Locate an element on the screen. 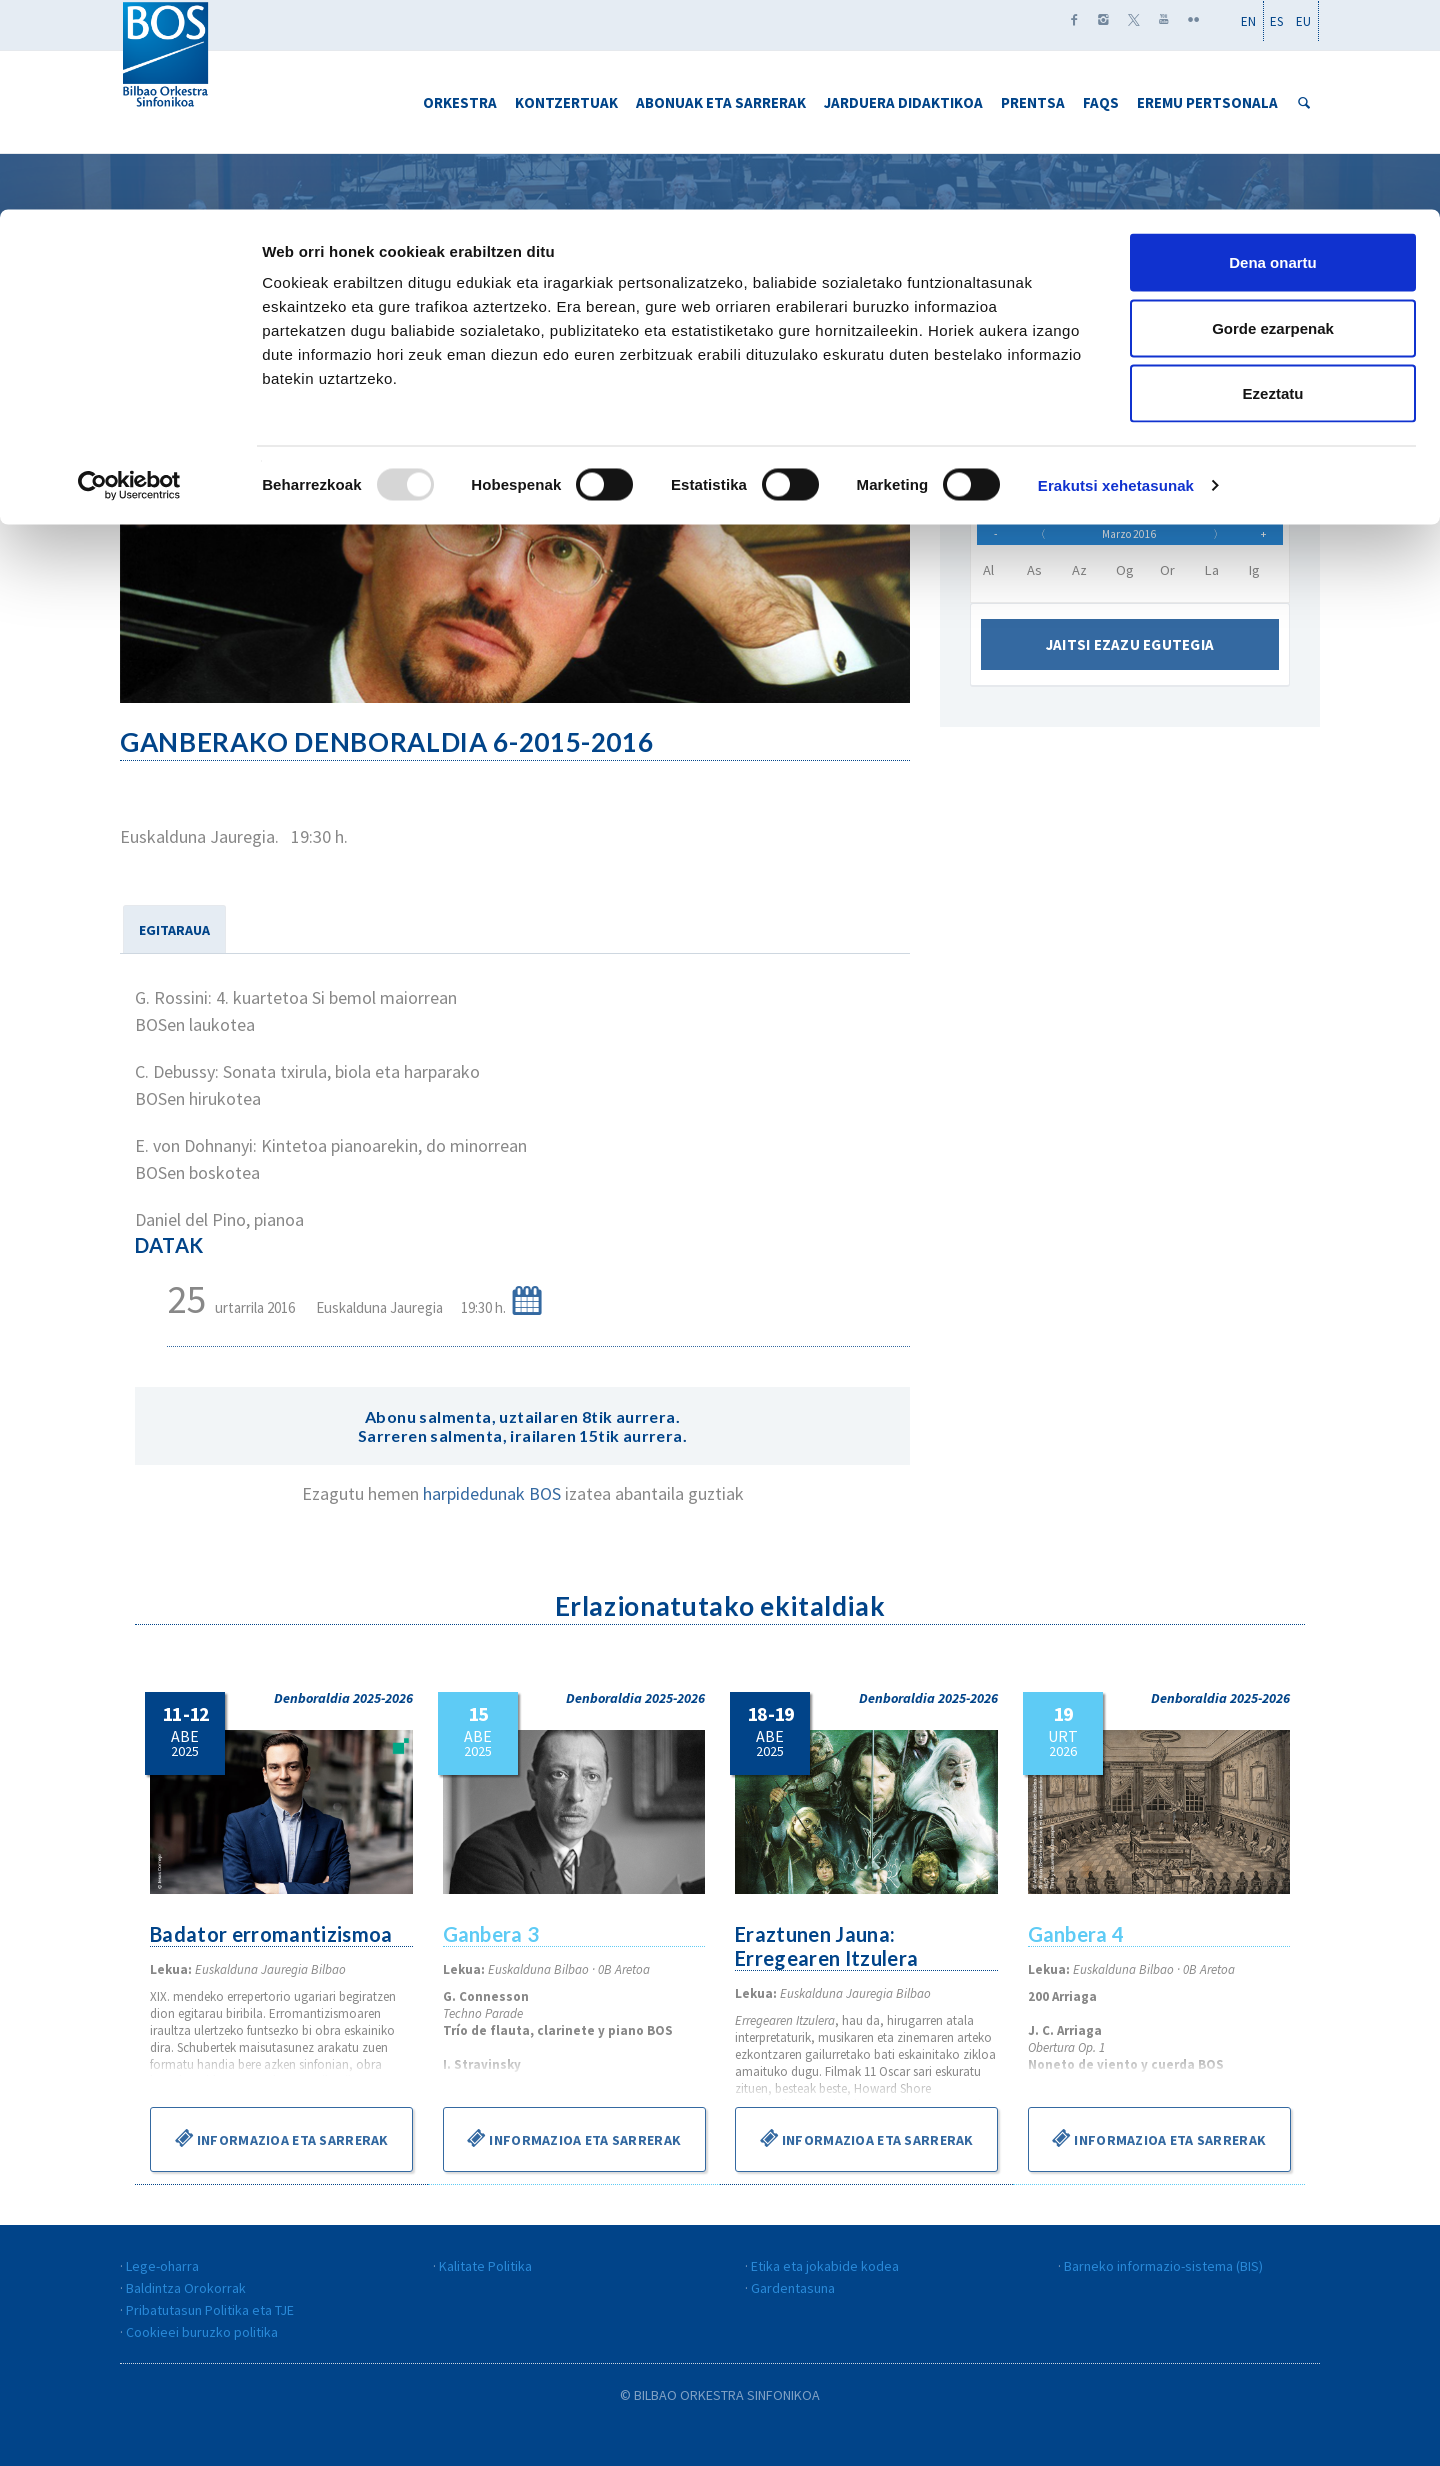 The image size is (1440, 2466). Gorde ezarpenak is located at coordinates (1273, 118).